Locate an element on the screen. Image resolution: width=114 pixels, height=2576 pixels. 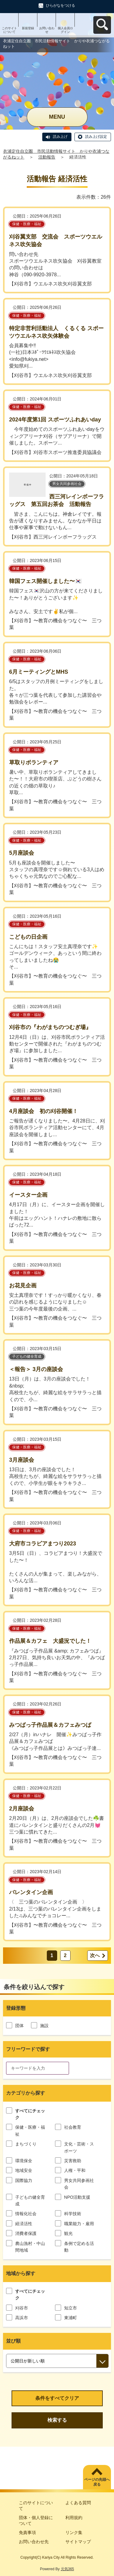
ページの先頭へ戻る is located at coordinates (97, 2482).